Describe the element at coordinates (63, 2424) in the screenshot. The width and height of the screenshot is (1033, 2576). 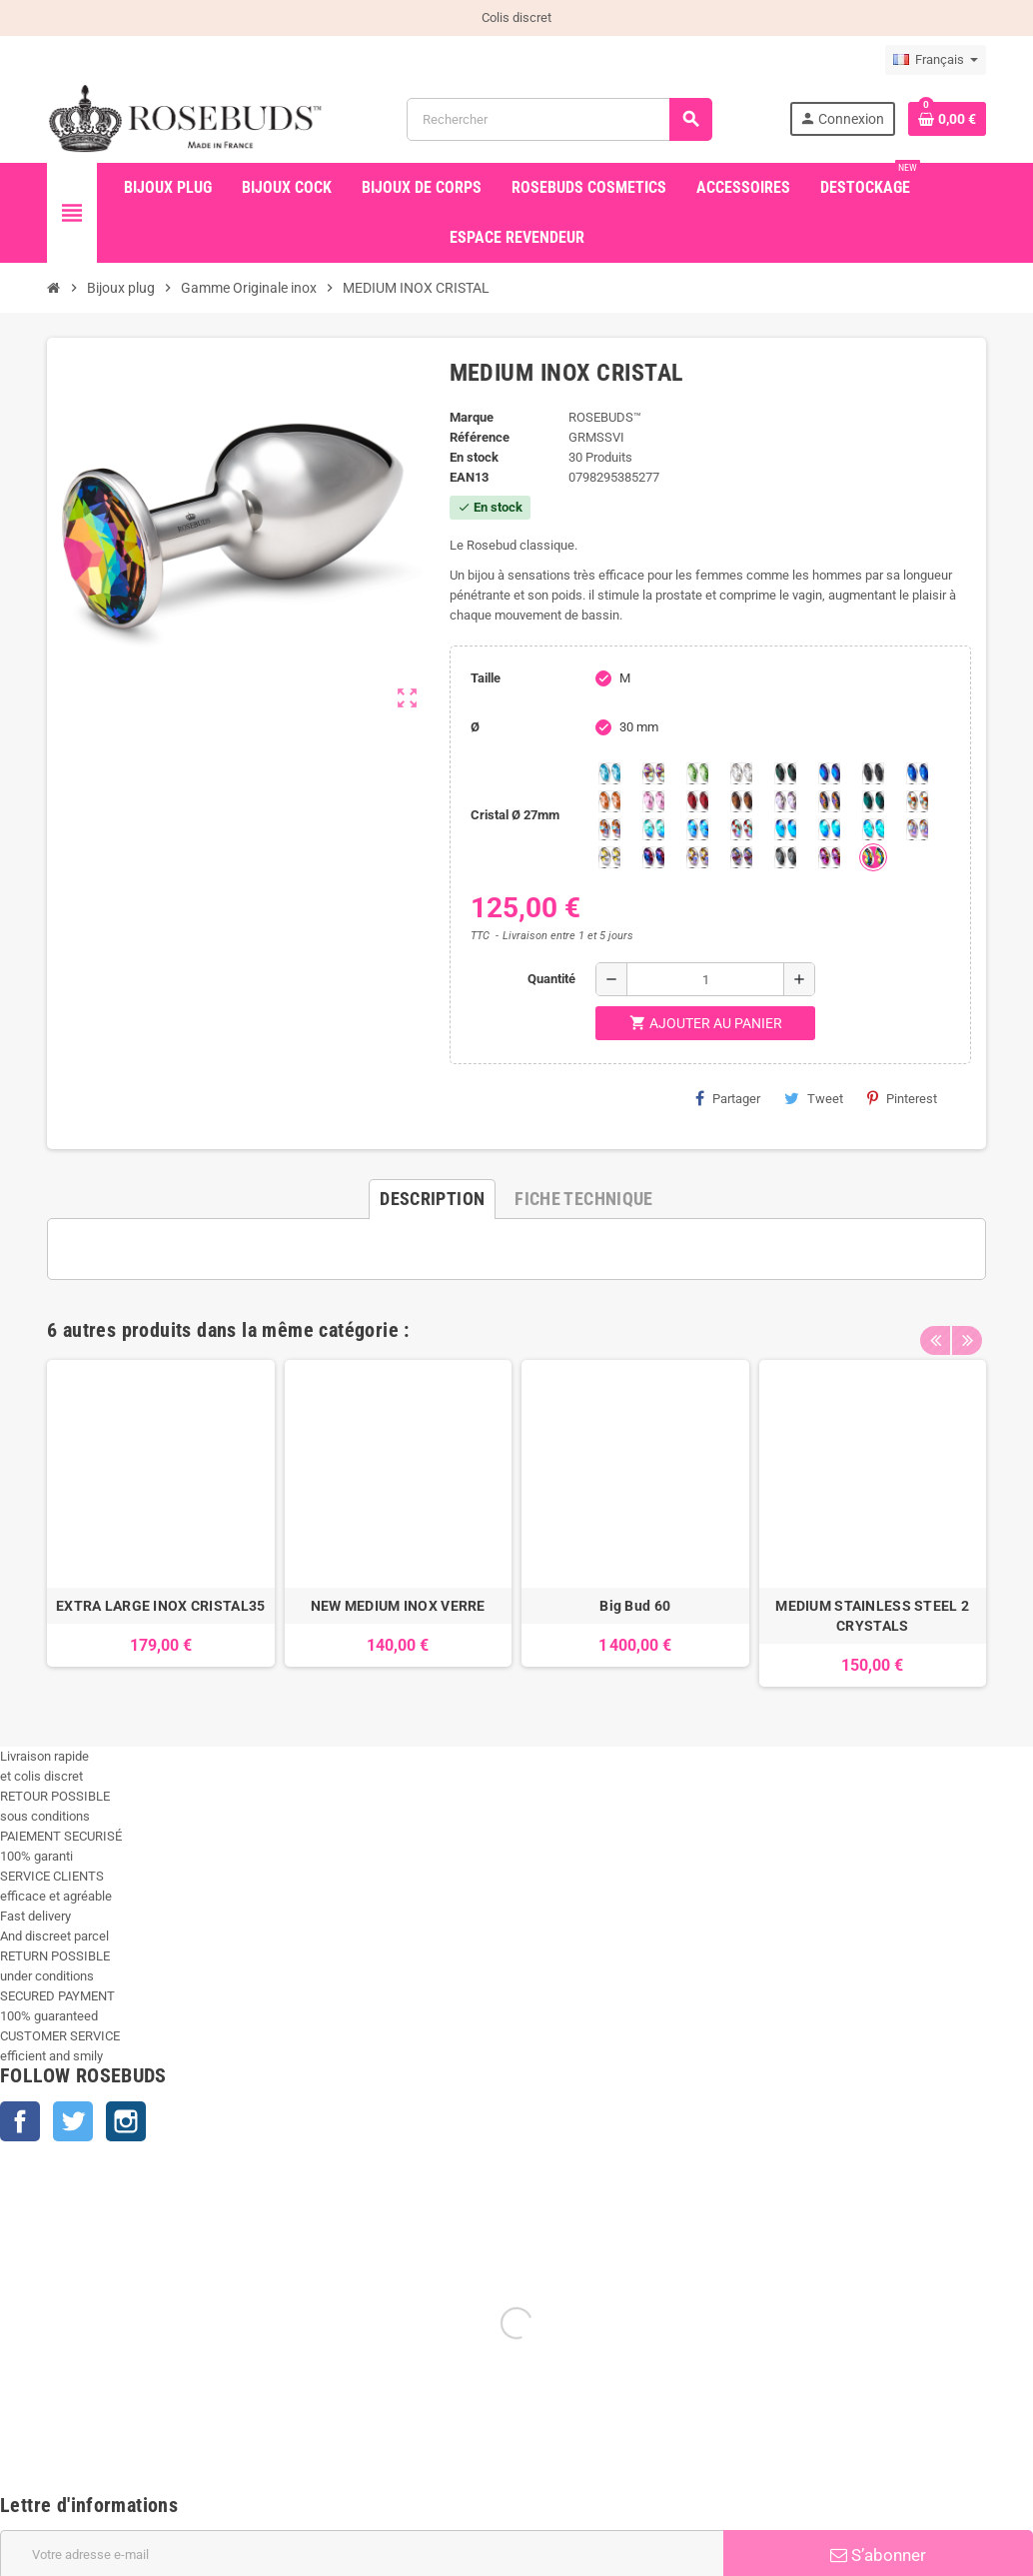
I see `Meilleures ventes` at that location.